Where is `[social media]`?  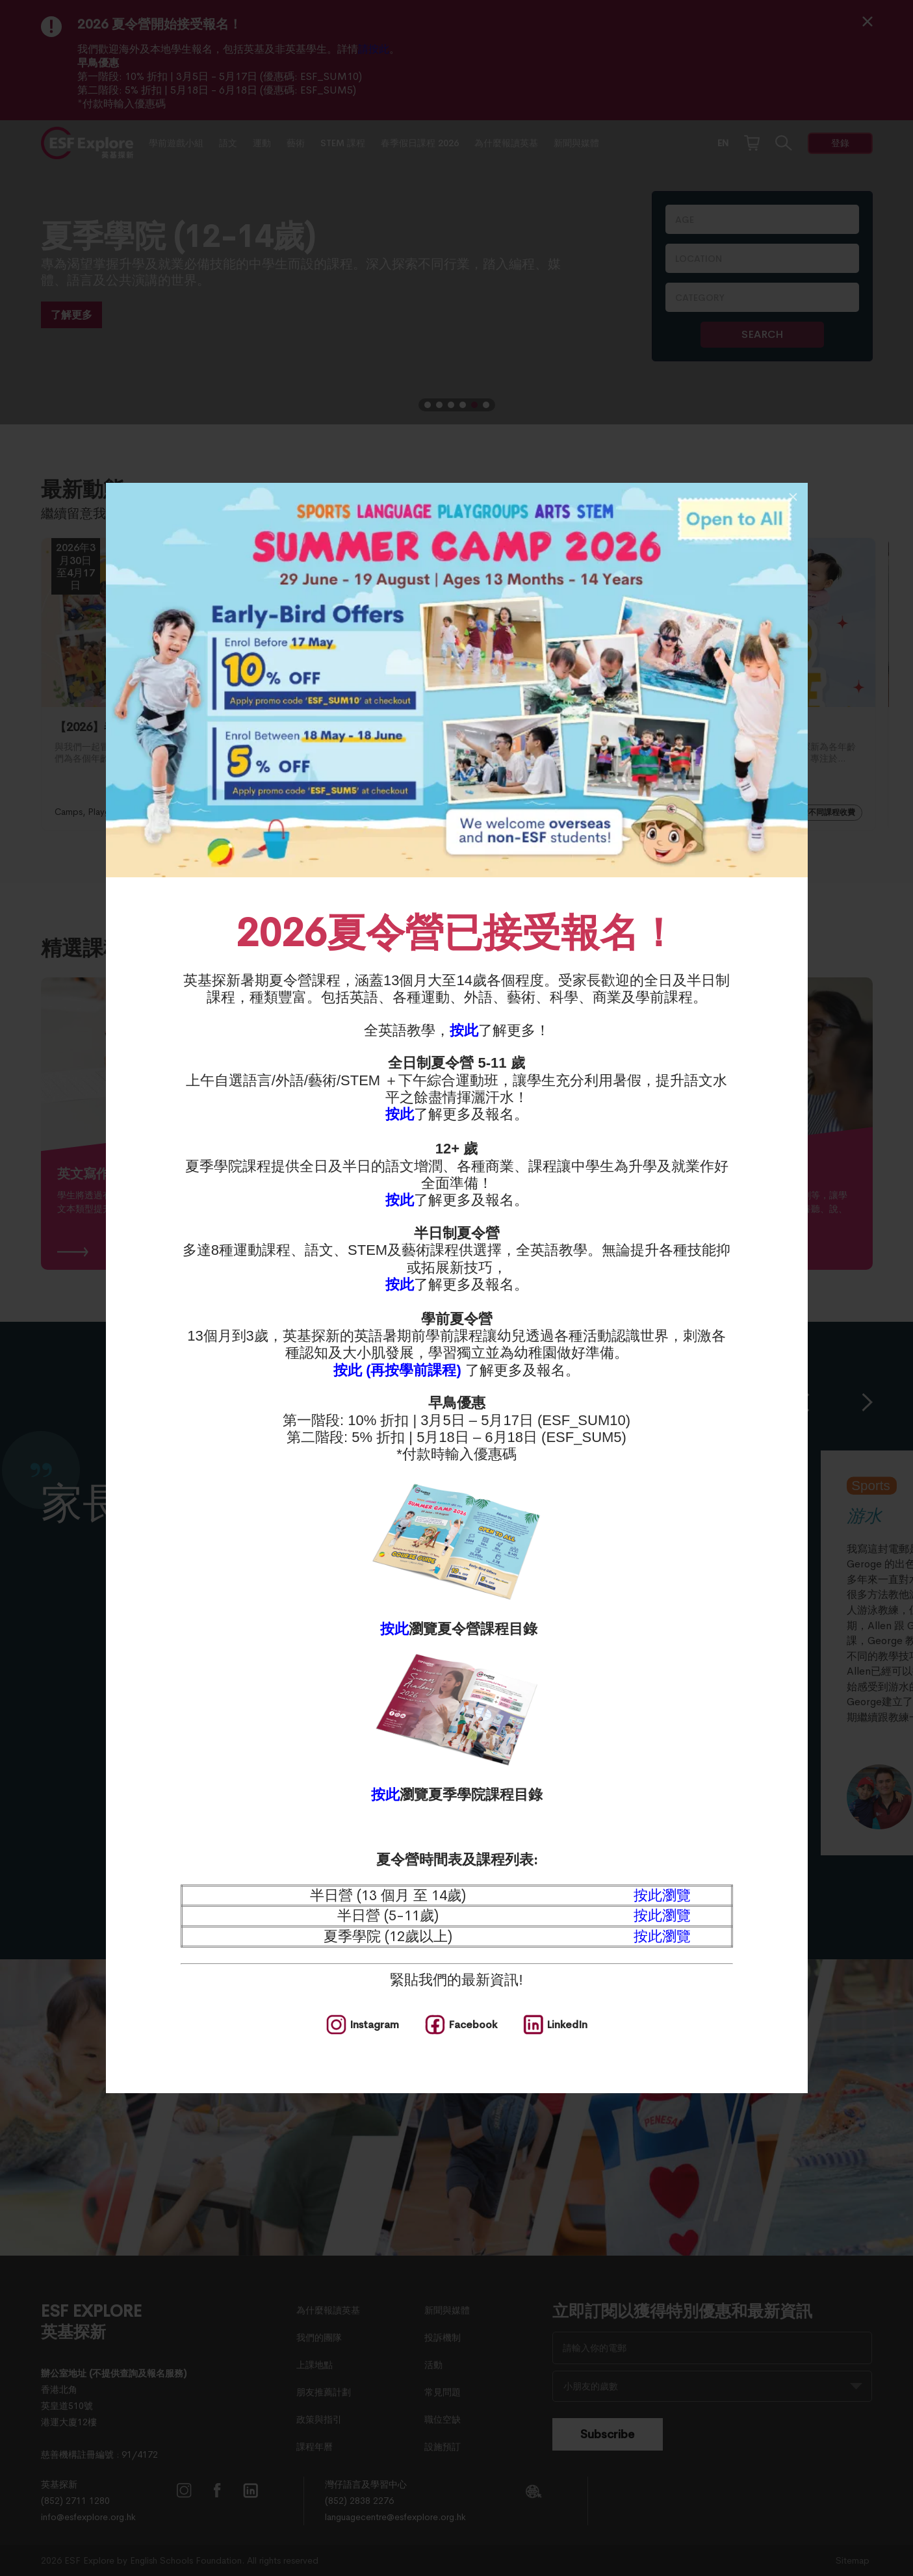
[social media] is located at coordinates (362, 2025).